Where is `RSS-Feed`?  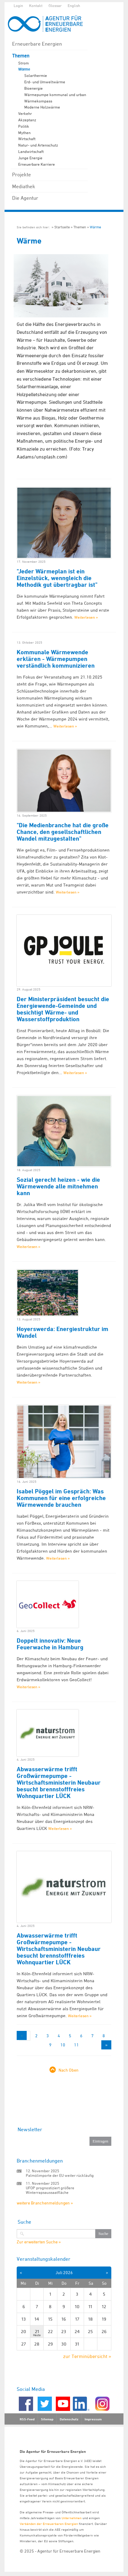 RSS-Feed is located at coordinates (27, 2419).